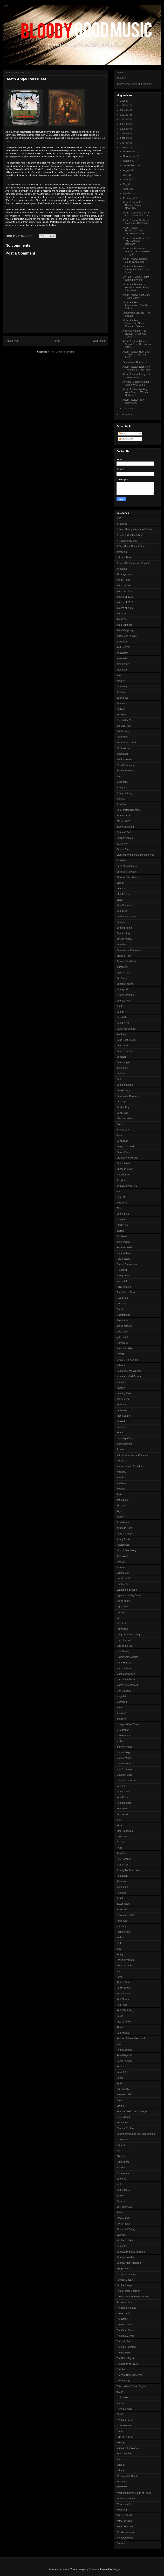 The height and width of the screenshot is (2576, 164). I want to click on Hellfreaks, so click(122, 1410).